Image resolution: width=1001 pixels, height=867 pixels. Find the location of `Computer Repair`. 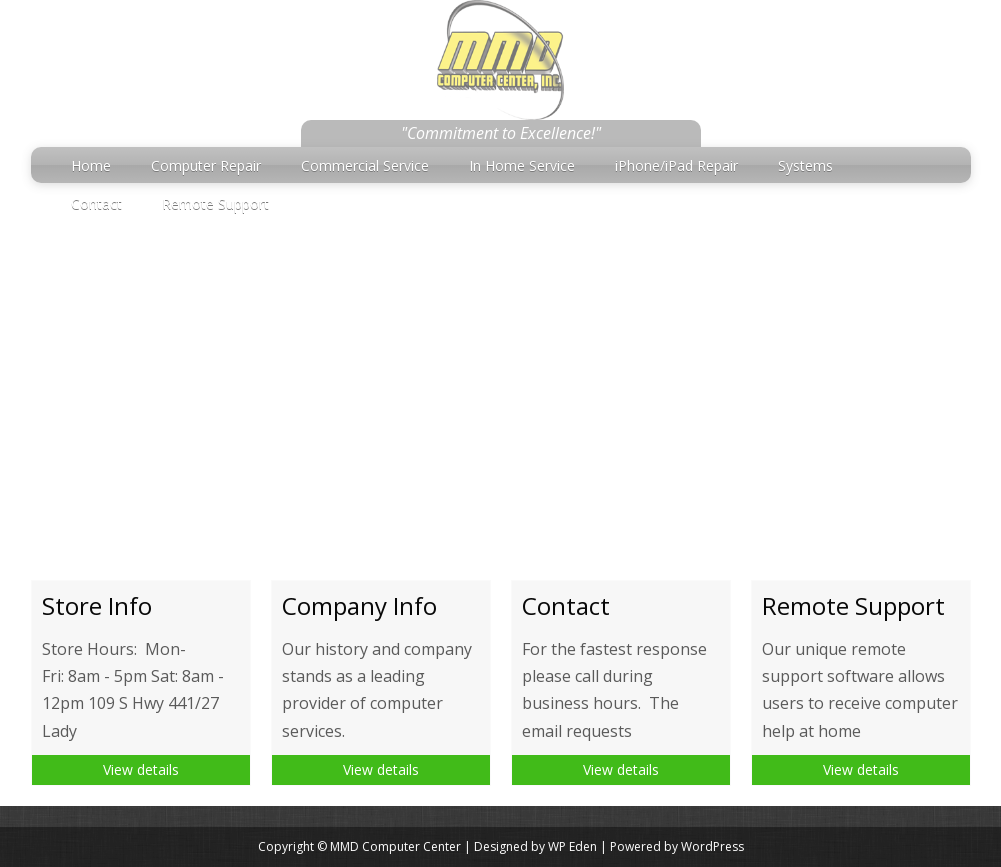

Computer Repair is located at coordinates (206, 165).